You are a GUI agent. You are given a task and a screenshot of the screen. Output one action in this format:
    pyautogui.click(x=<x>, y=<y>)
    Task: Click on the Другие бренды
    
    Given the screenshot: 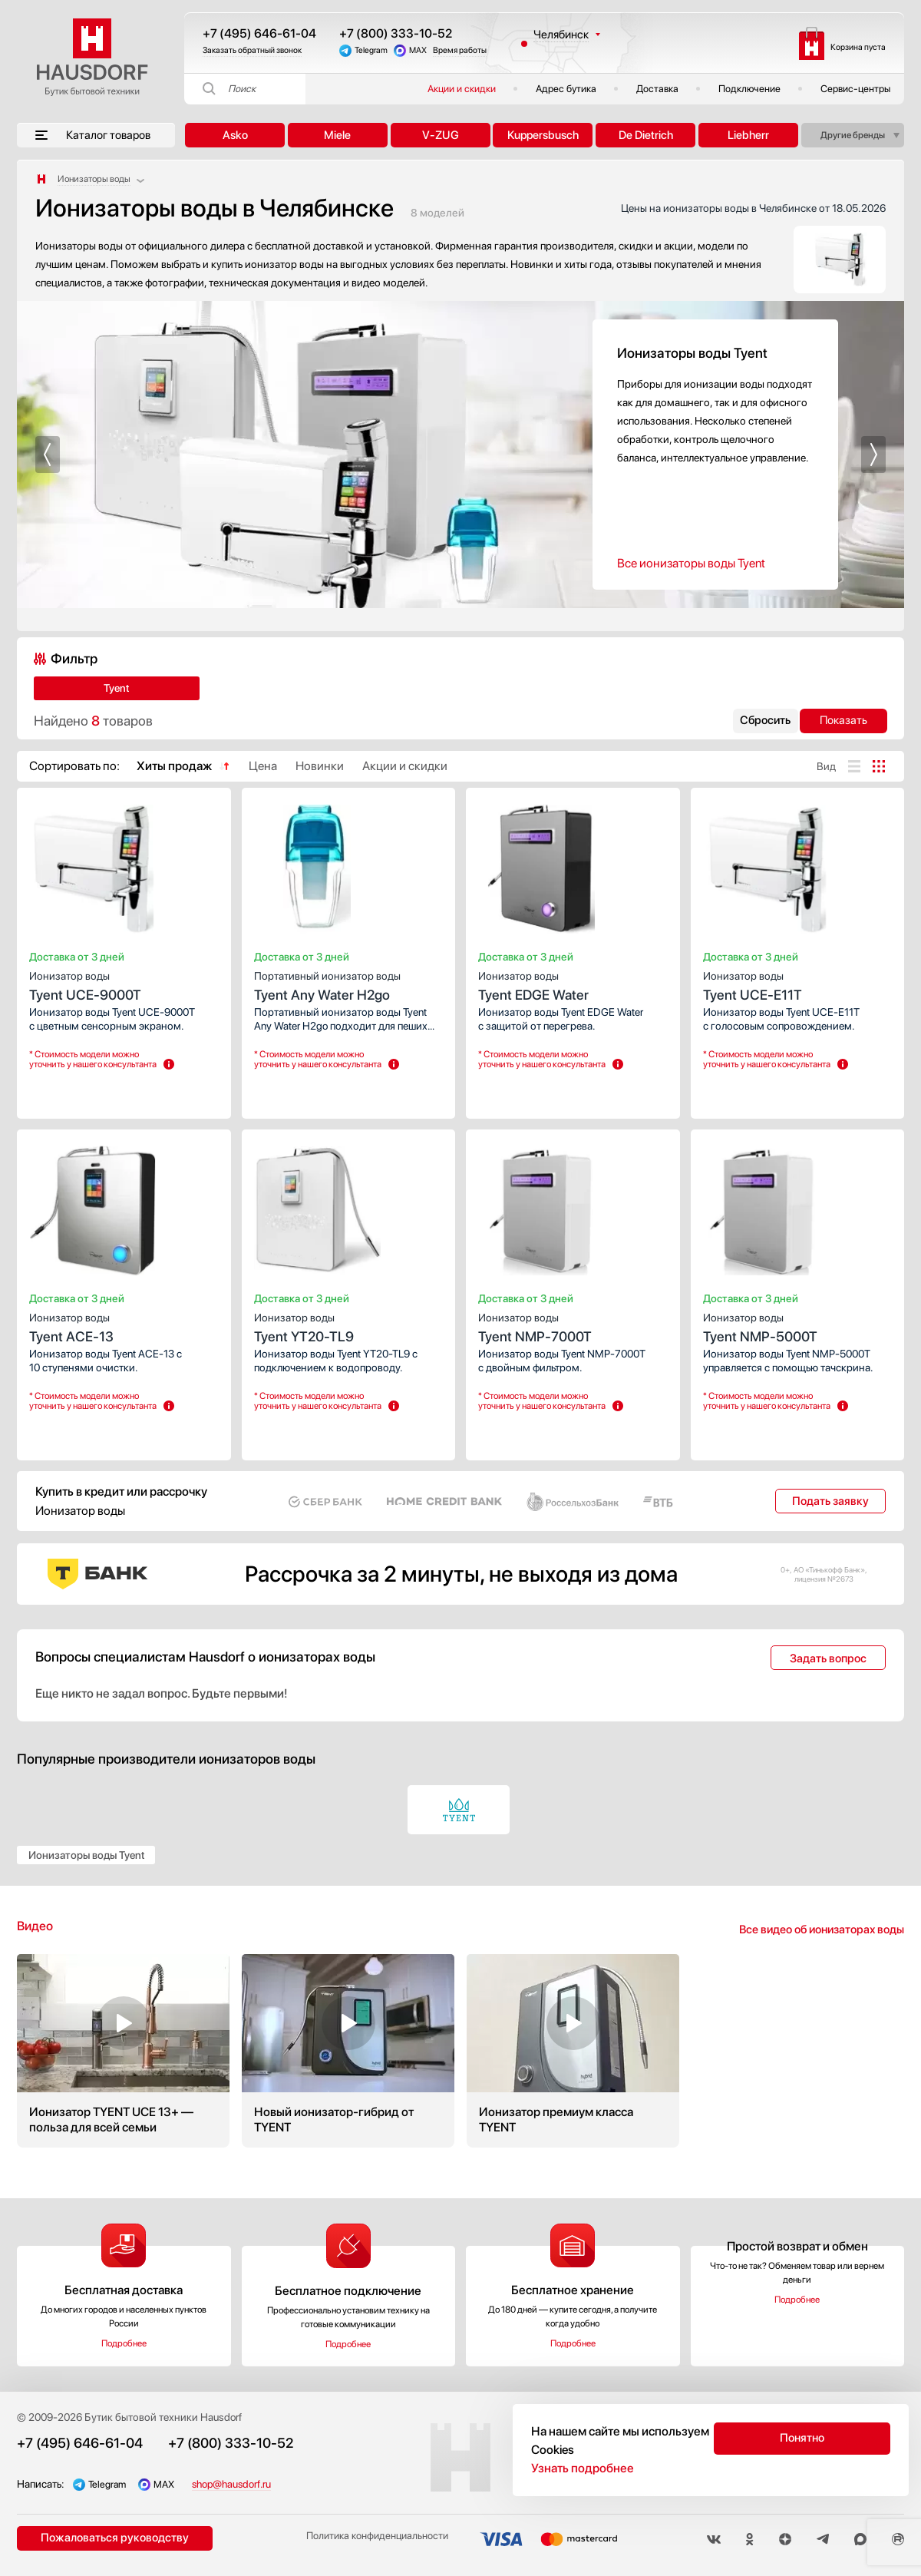 What is the action you would take?
    pyautogui.click(x=852, y=135)
    